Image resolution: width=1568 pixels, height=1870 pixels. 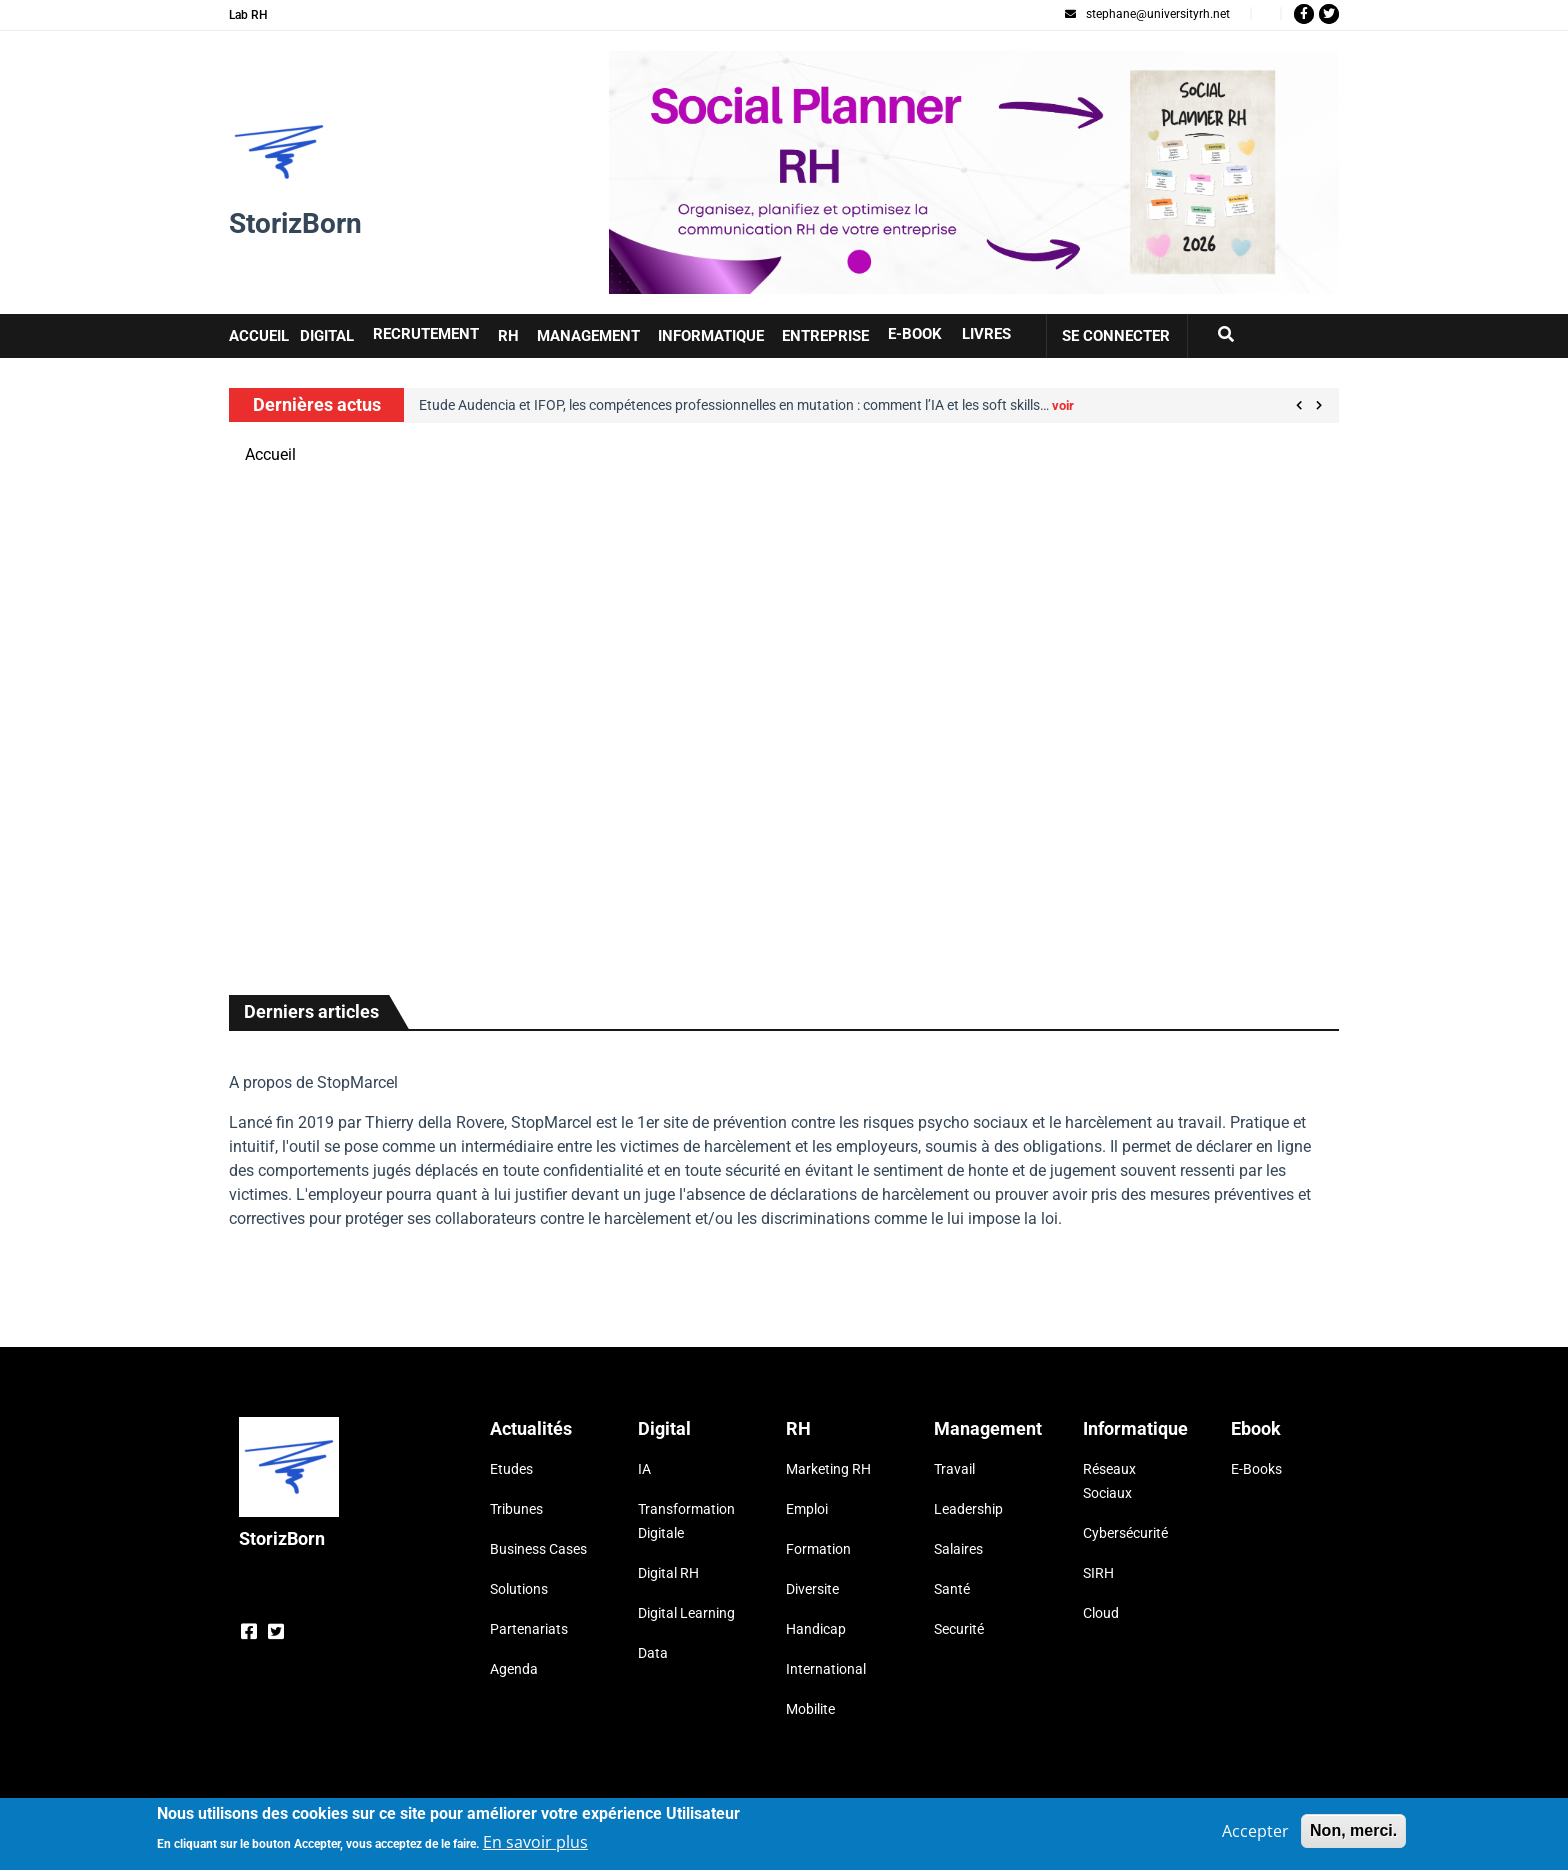 What do you see at coordinates (959, 1629) in the screenshot?
I see `Securité` at bounding box center [959, 1629].